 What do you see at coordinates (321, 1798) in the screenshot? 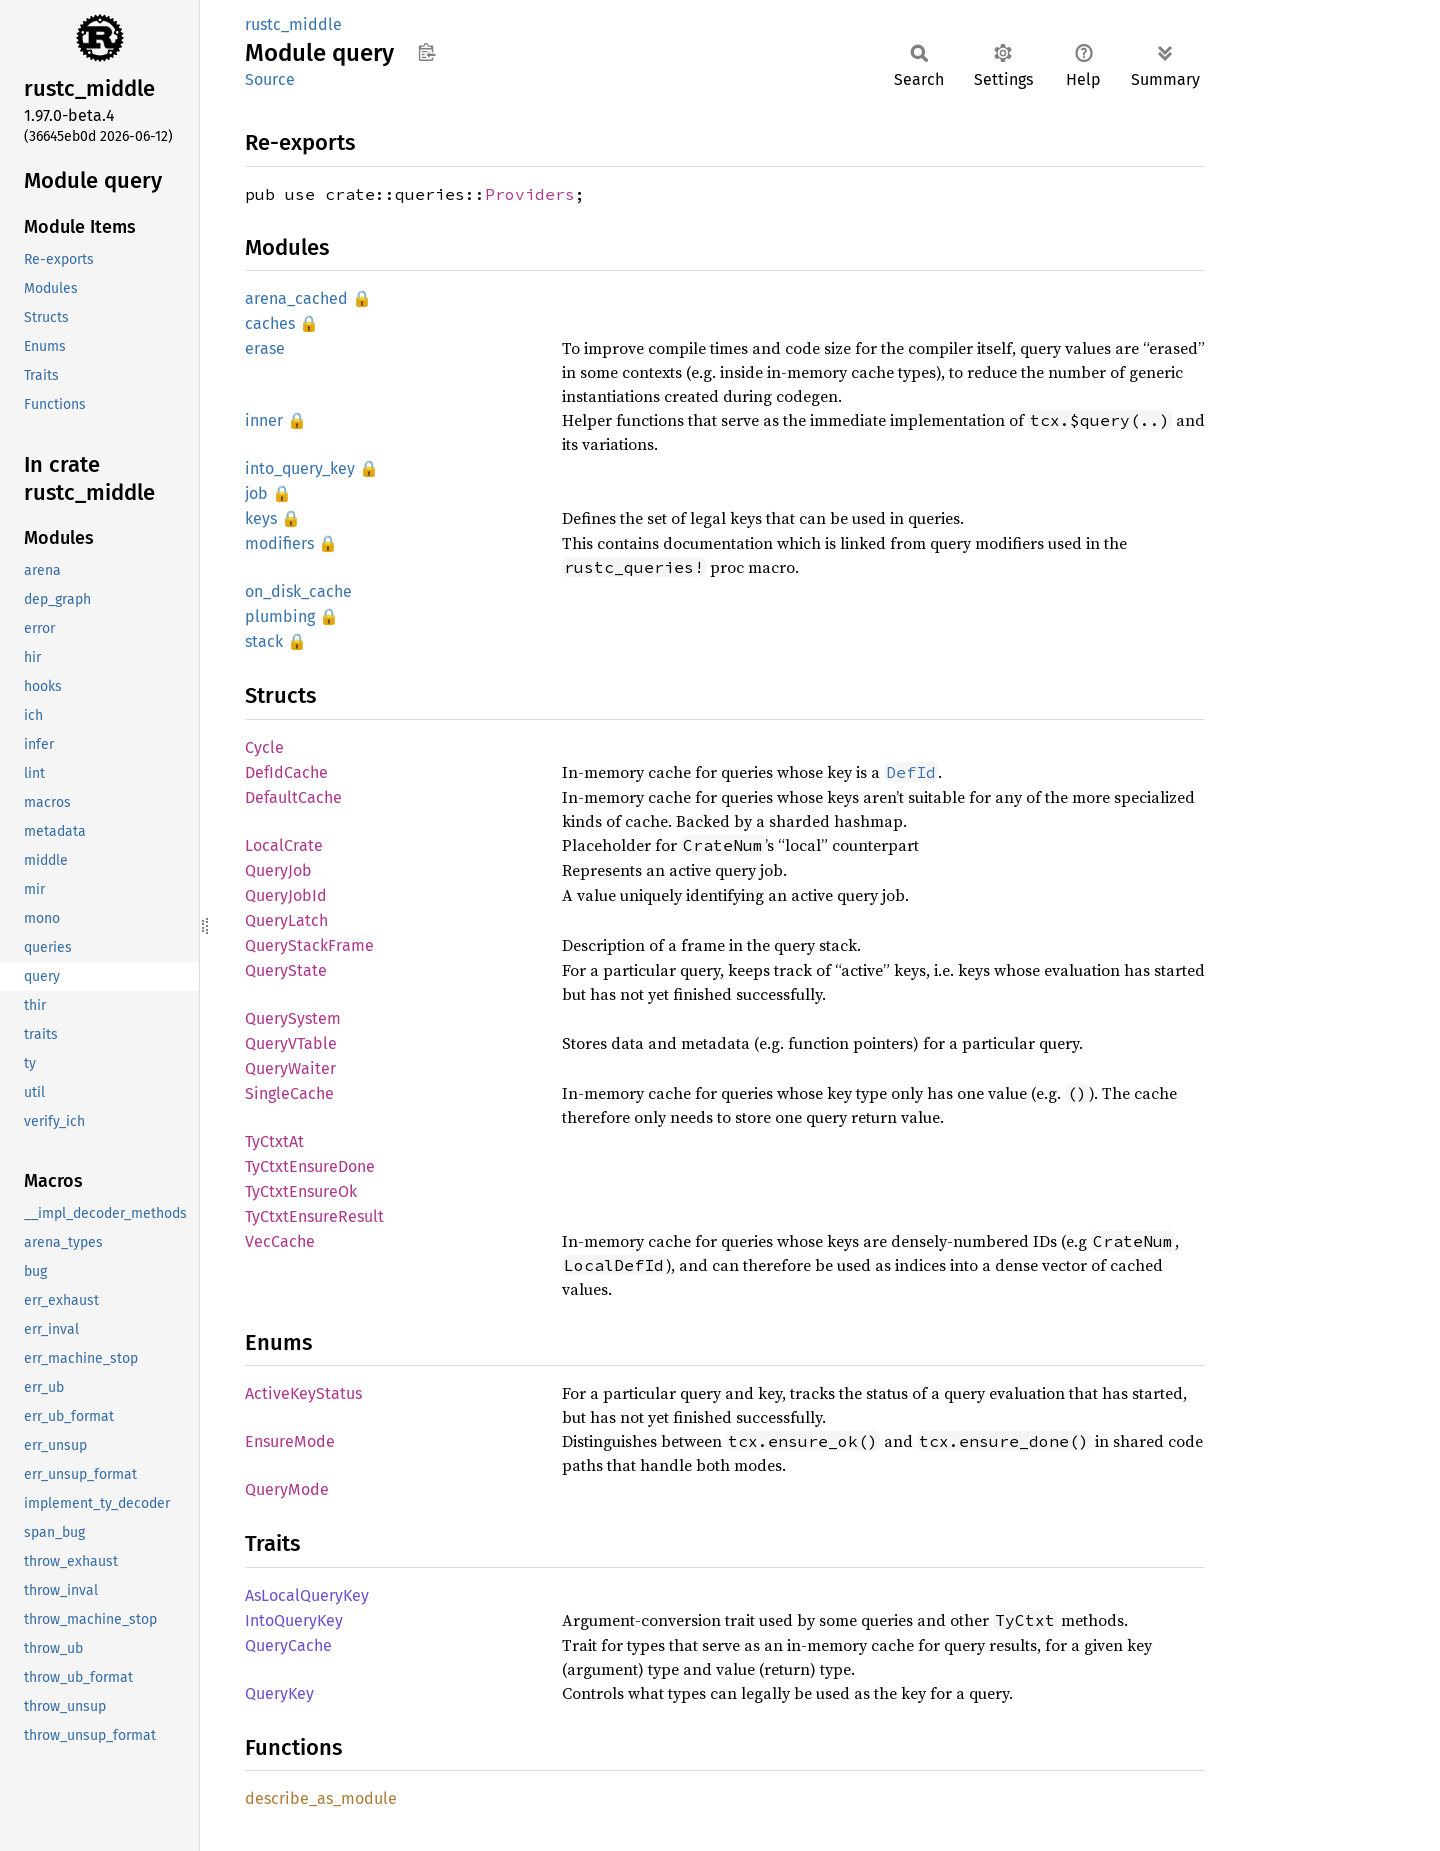
I see `describe_as_module` at bounding box center [321, 1798].